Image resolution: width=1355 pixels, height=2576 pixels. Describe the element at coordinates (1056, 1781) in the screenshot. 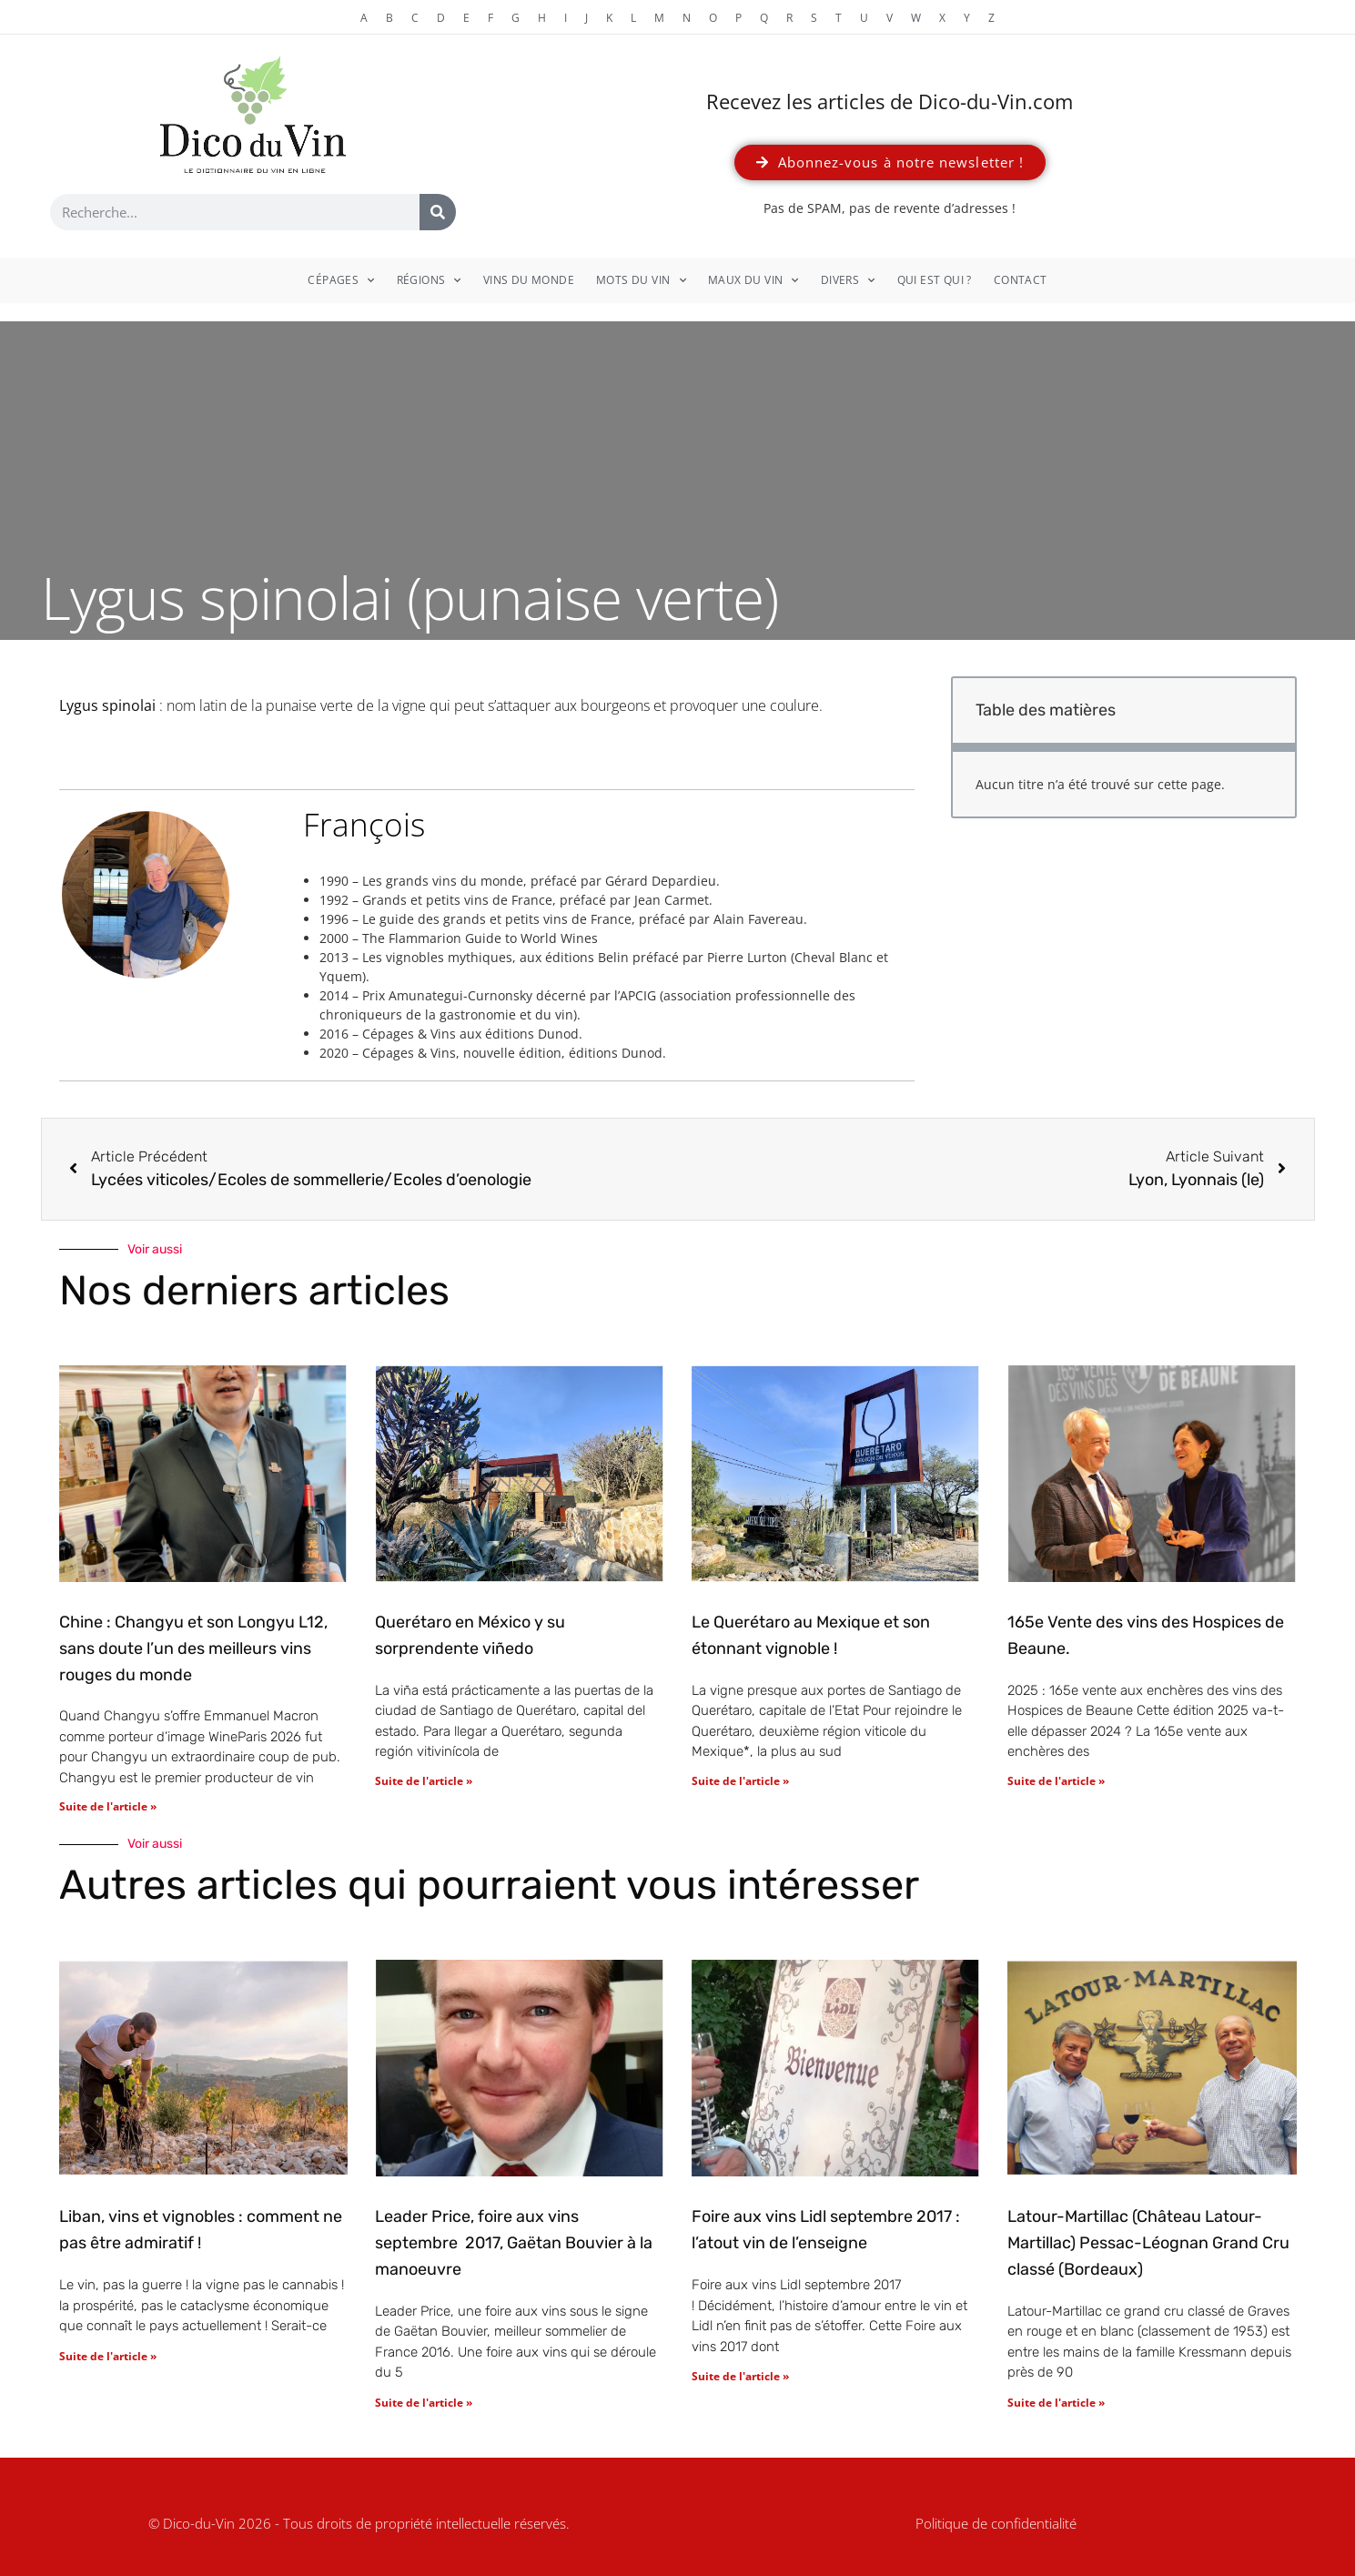

I see `Suite de l'article » [En savoir plus sur 165e Vente des vins des Hospices de Beaune.]` at that location.